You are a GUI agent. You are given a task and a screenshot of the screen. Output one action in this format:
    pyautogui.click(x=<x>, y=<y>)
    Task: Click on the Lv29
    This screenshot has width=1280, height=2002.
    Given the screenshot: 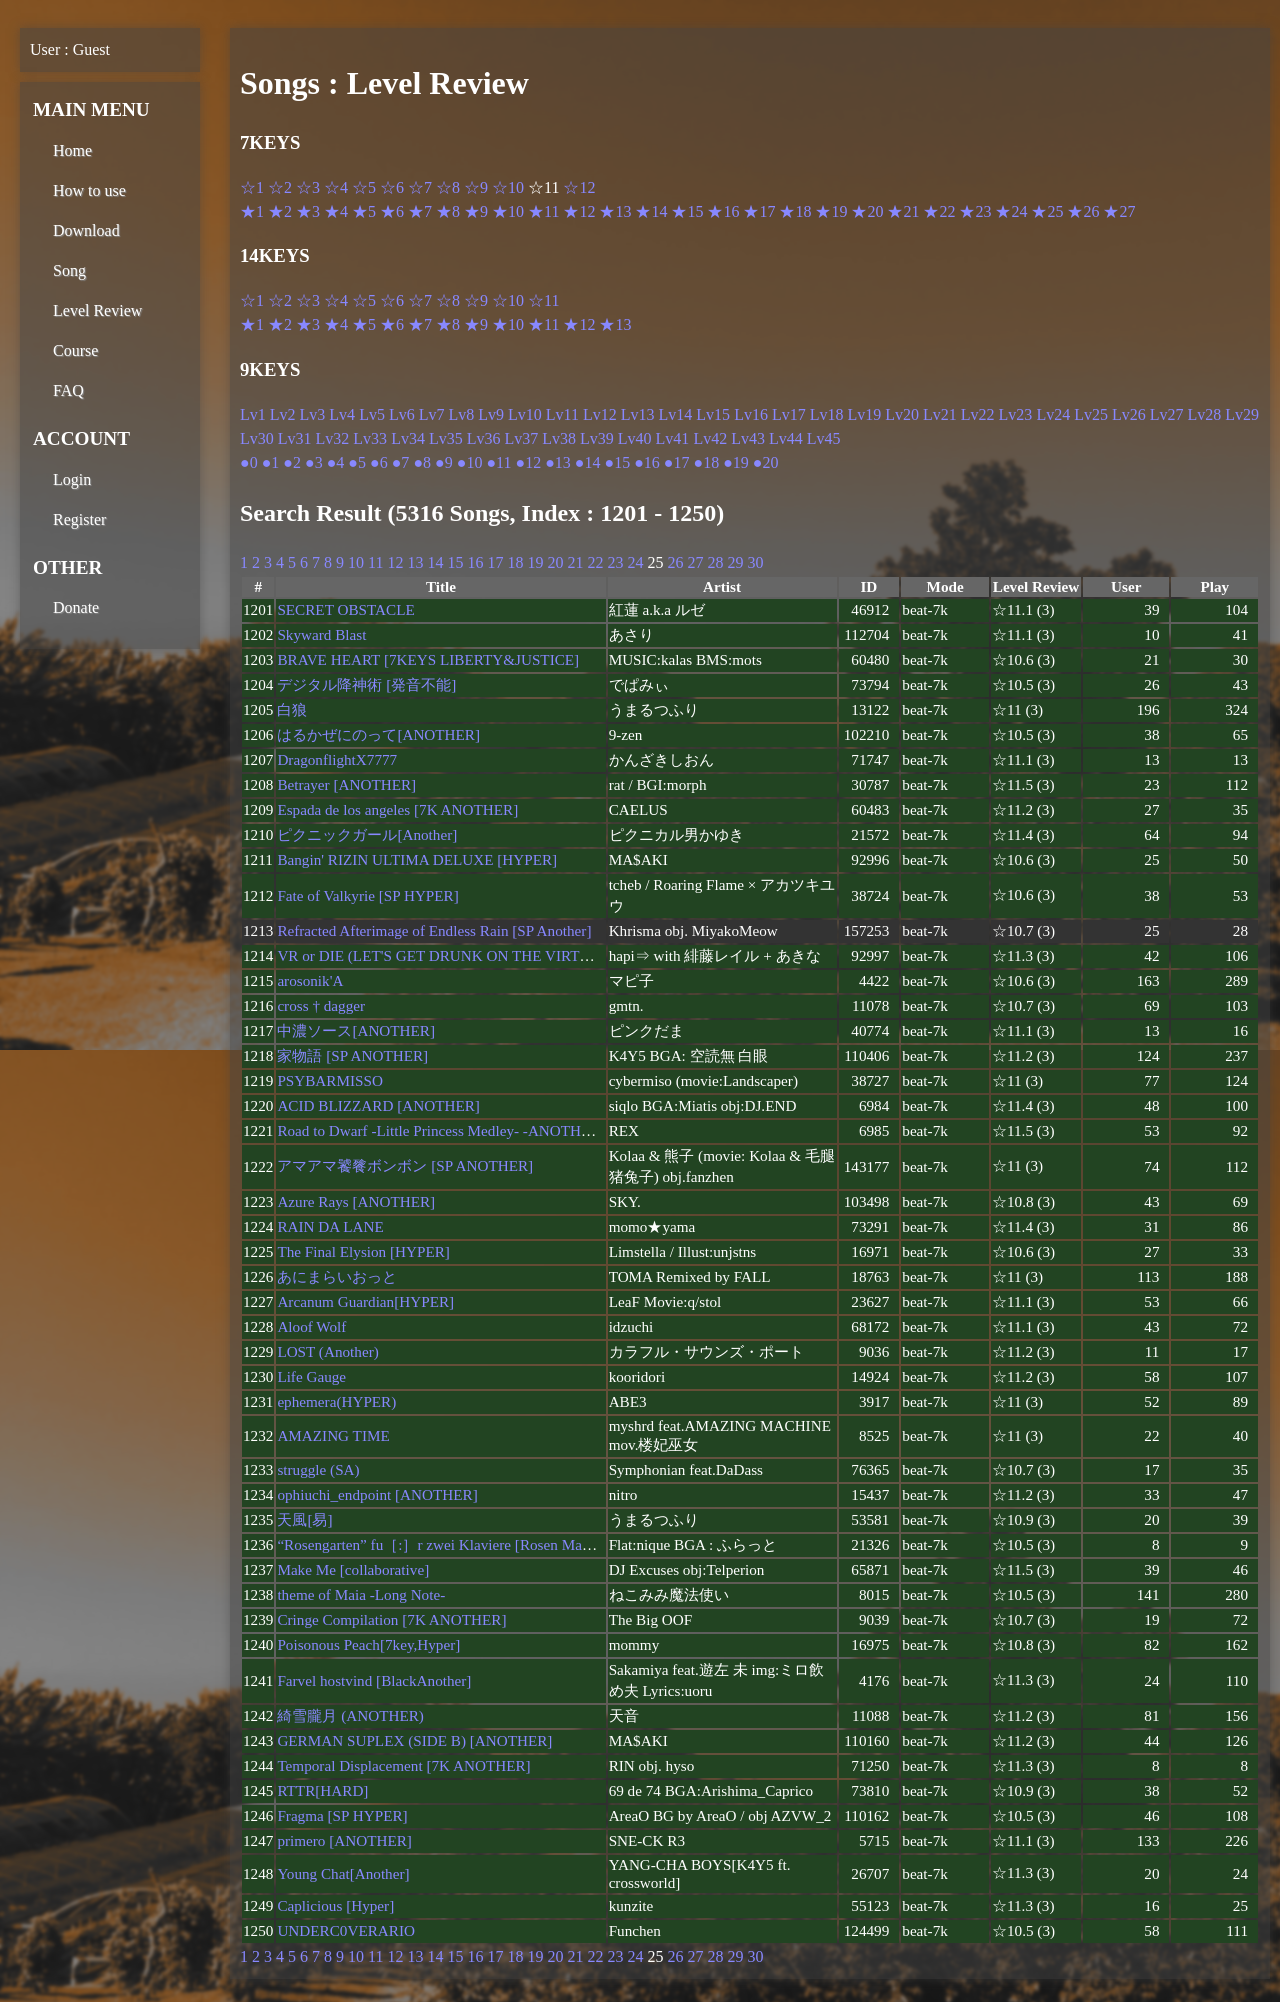 What is the action you would take?
    pyautogui.click(x=1242, y=414)
    